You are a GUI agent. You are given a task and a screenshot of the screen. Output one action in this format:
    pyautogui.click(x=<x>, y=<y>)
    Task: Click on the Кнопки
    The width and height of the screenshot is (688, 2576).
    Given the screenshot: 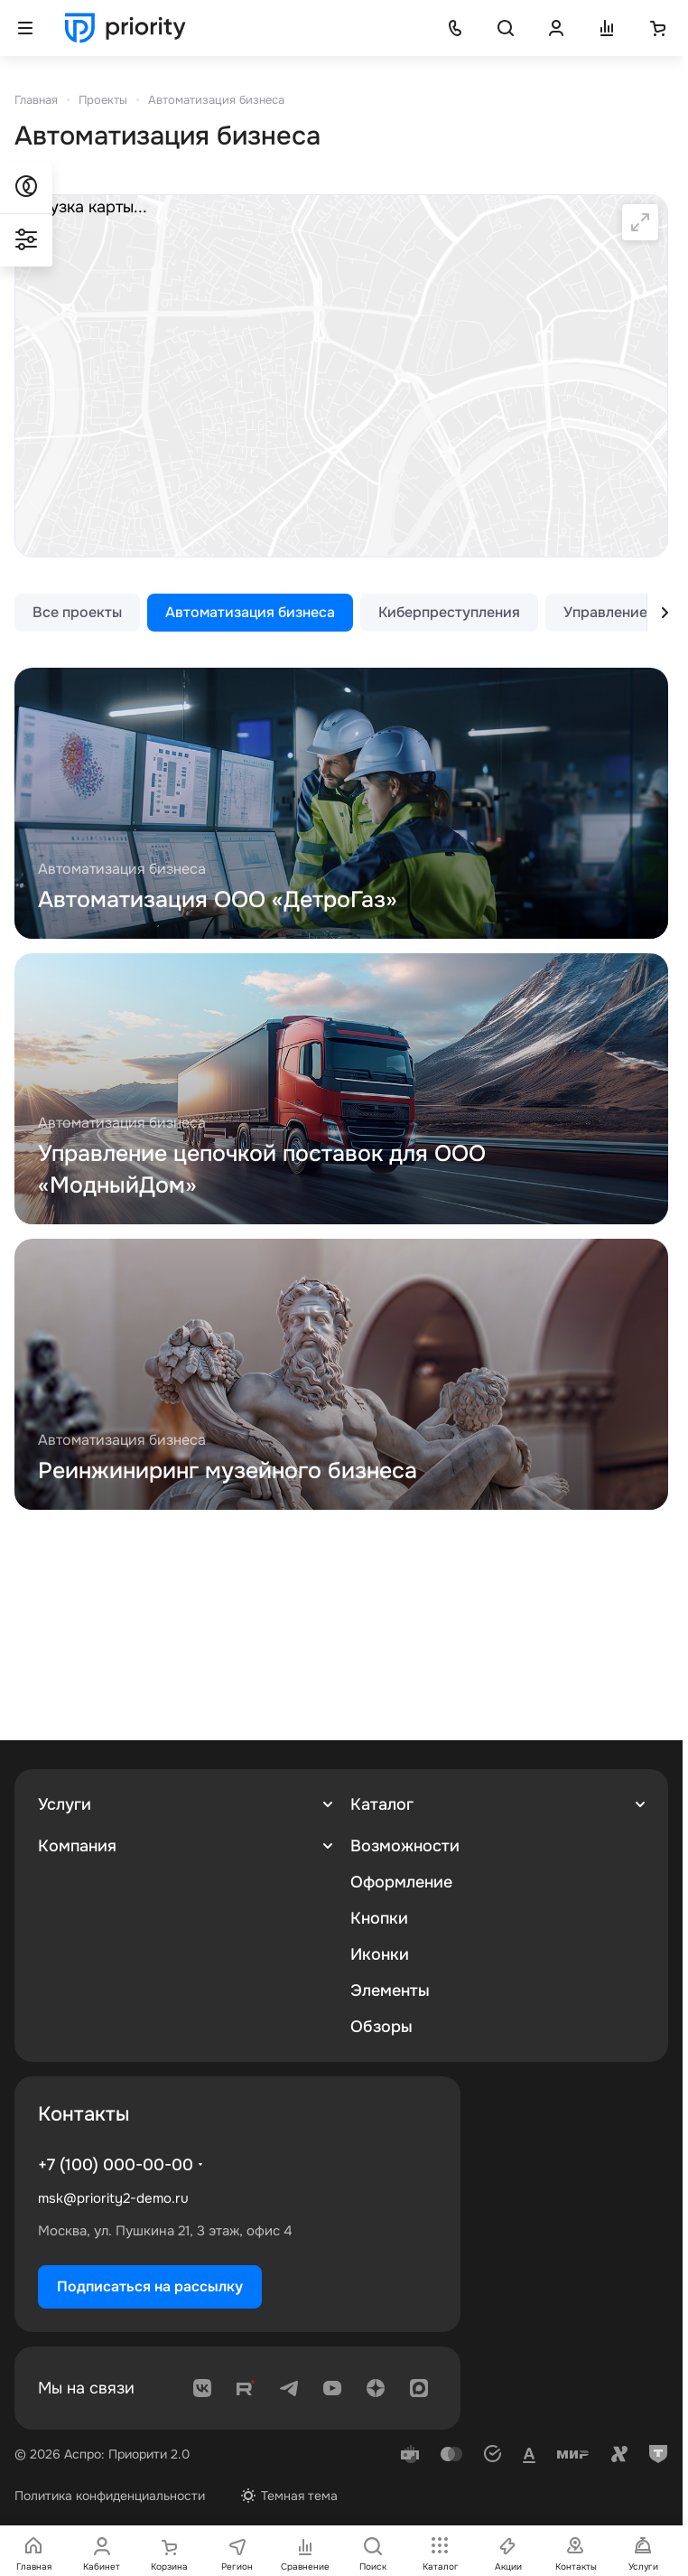 What is the action you would take?
    pyautogui.click(x=379, y=1918)
    